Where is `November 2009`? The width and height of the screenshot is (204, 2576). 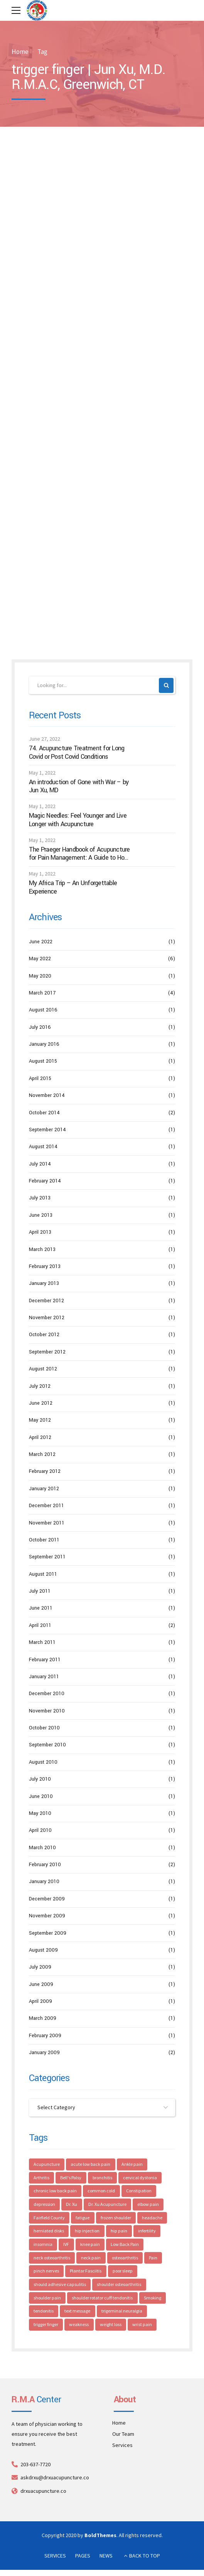 November 2009 is located at coordinates (47, 1915).